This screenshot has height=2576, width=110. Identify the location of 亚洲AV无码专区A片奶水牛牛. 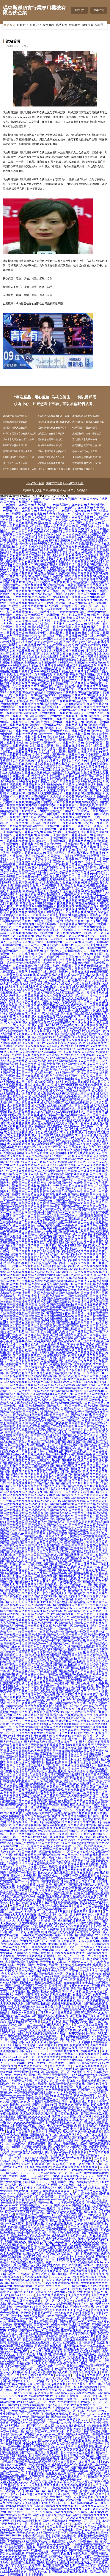
(20, 2161).